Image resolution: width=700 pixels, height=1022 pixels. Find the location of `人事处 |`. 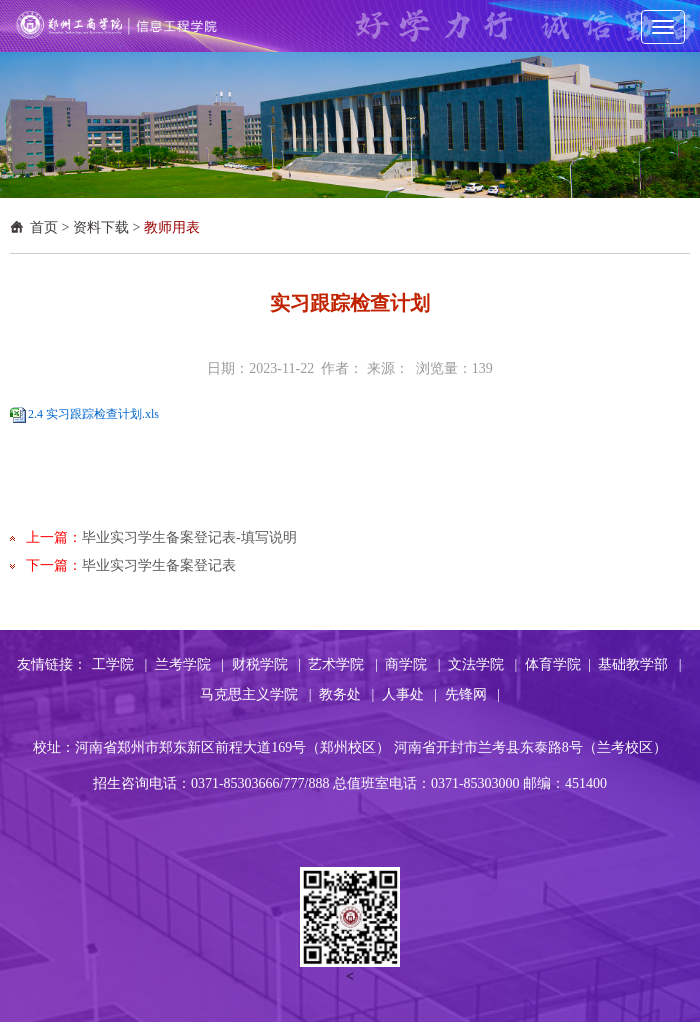

人事处 | is located at coordinates (409, 694).